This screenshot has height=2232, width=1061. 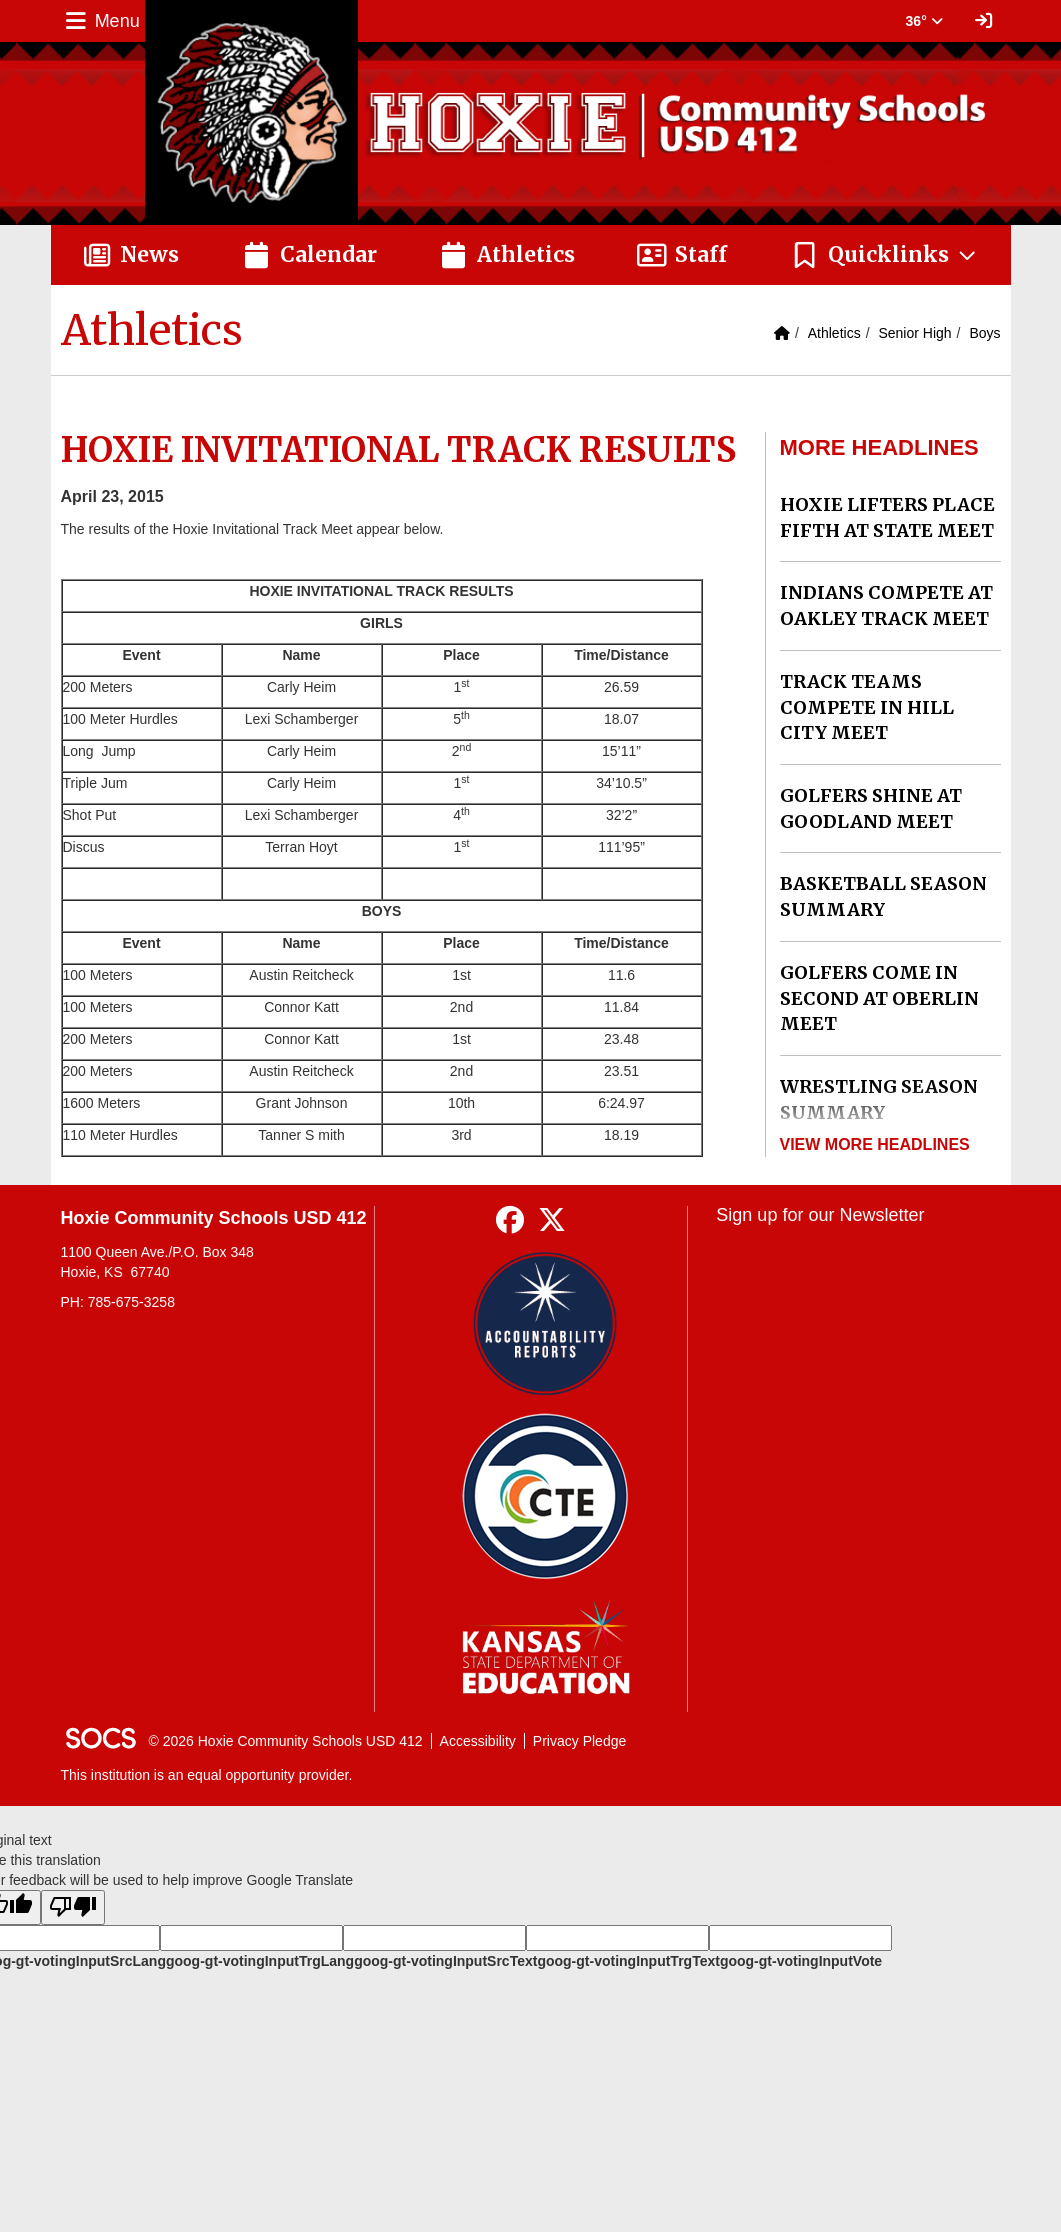 What do you see at coordinates (914, 333) in the screenshot?
I see `Senior High` at bounding box center [914, 333].